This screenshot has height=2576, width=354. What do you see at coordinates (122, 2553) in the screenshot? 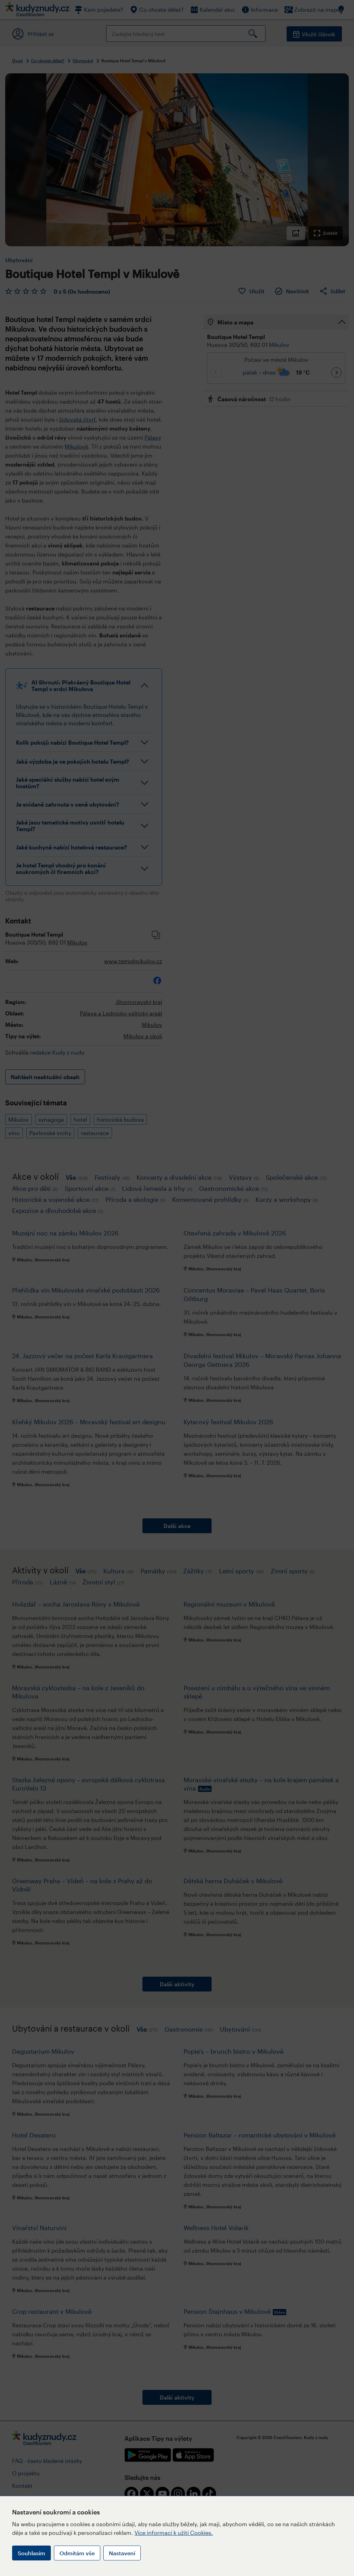
I see `Nastavení` at bounding box center [122, 2553].